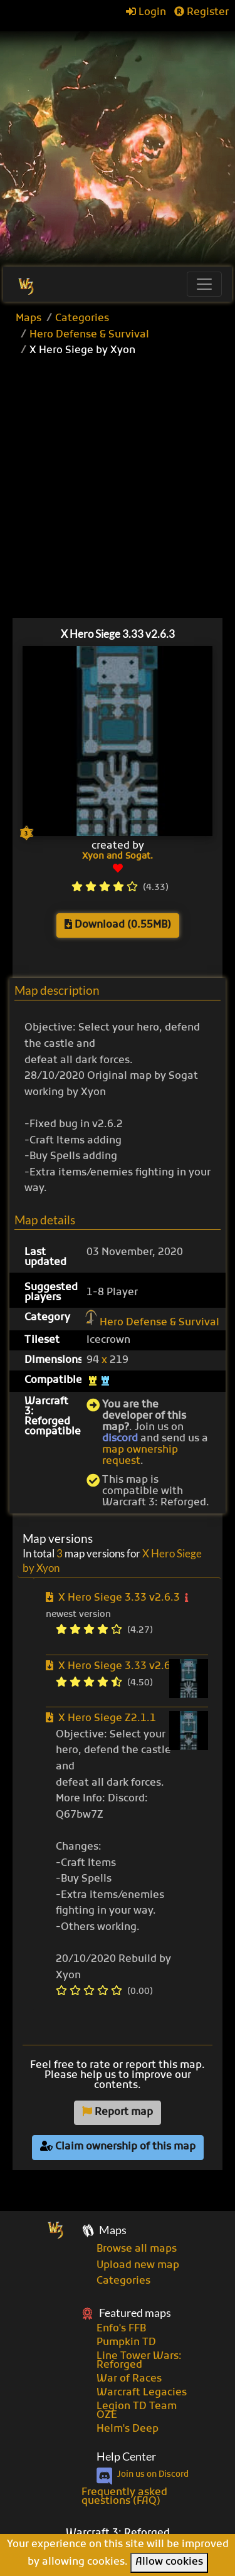 This screenshot has height=2576, width=235. What do you see at coordinates (139, 2361) in the screenshot?
I see `Line Tower Wars: Reforged` at bounding box center [139, 2361].